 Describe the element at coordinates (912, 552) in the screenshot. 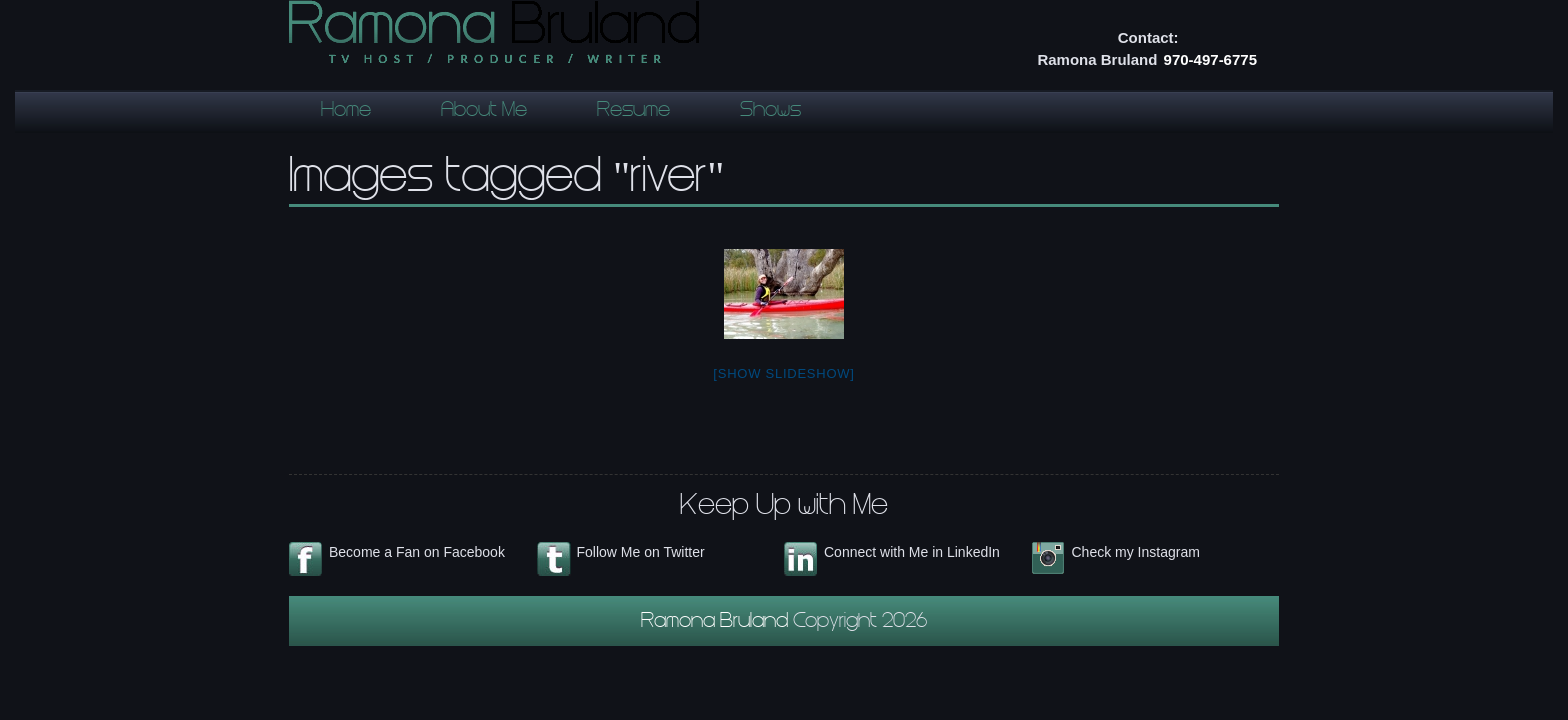

I see `Connect with Me in LinkedIn` at that location.